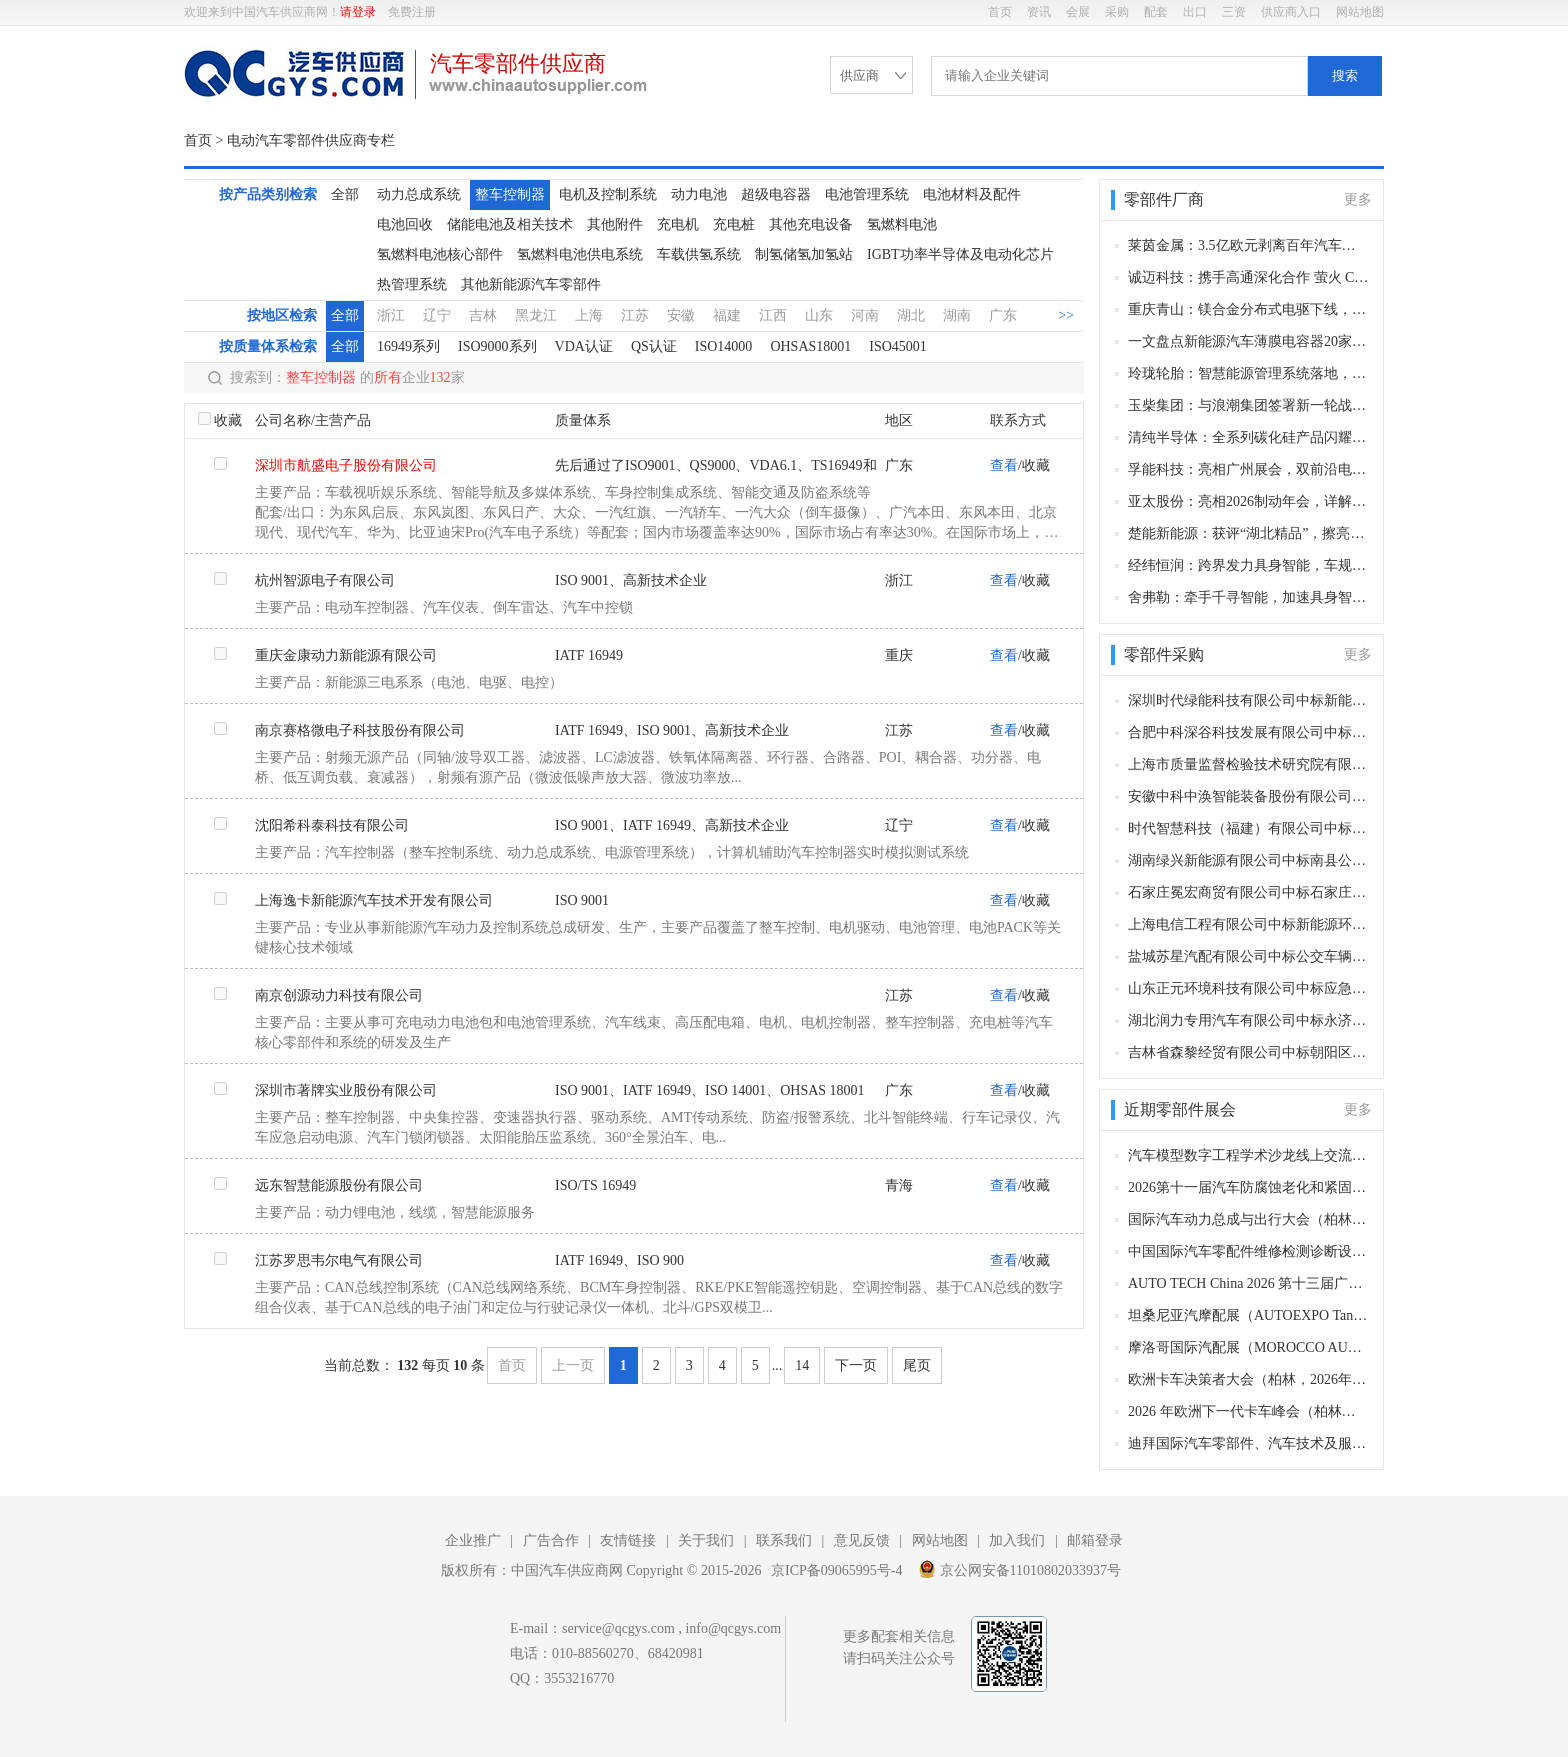 This screenshot has height=1757, width=1568. I want to click on 氢燃料电池, so click(902, 224).